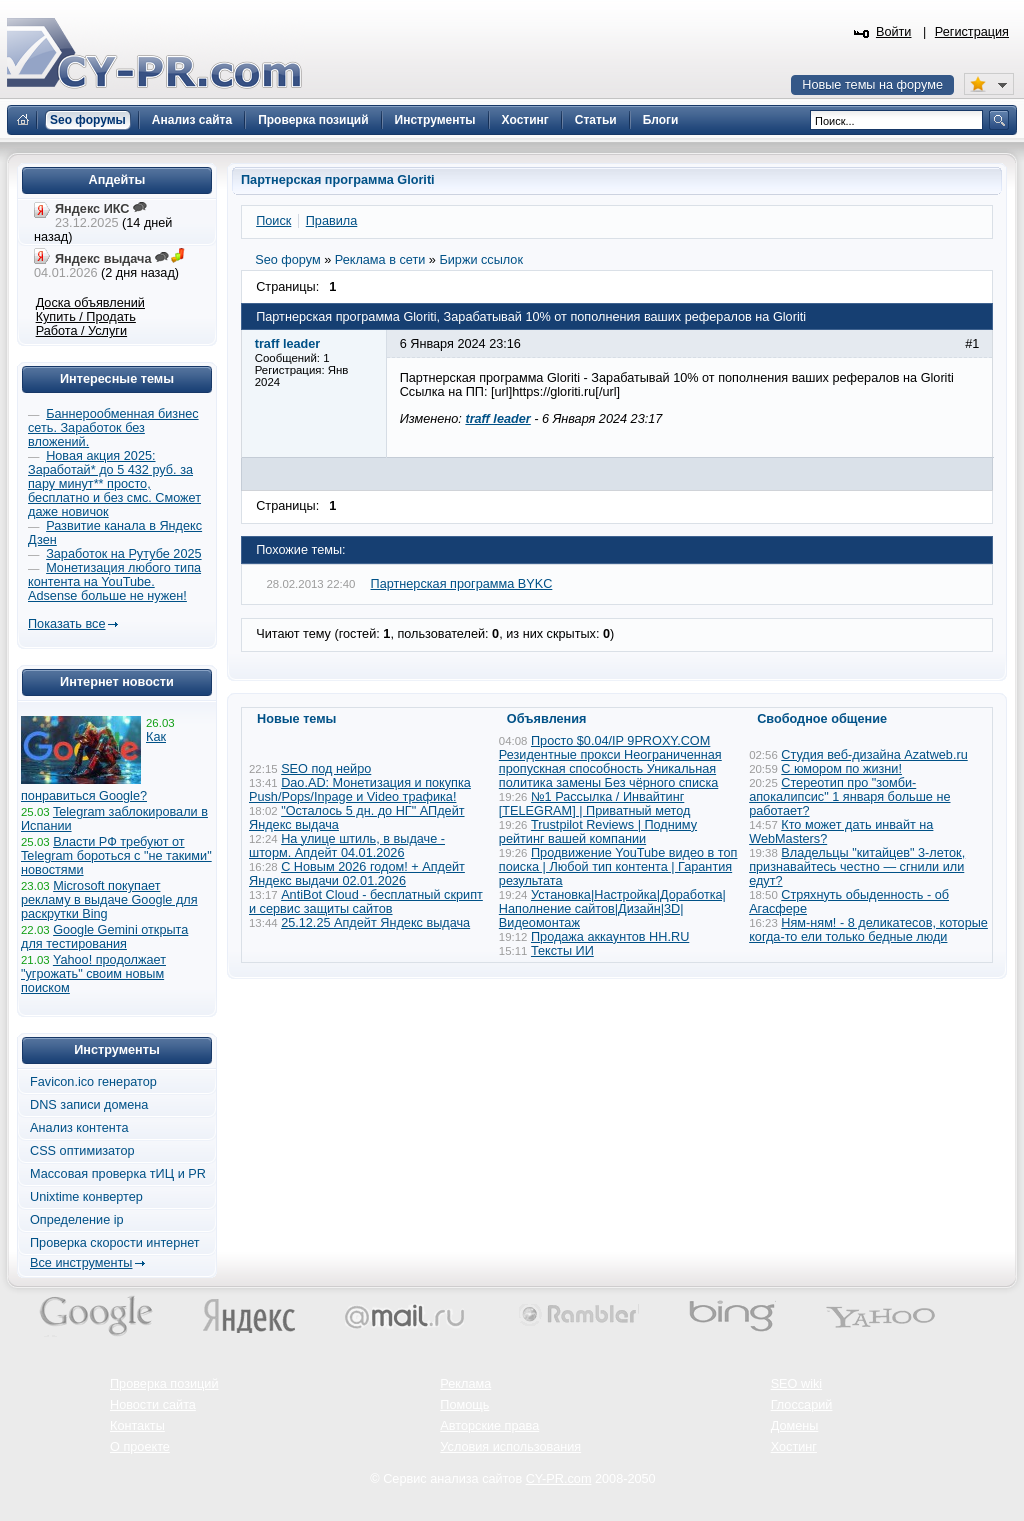  Describe the element at coordinates (868, 930) in the screenshot. I see `Ням-ням! - 8 деликатесов, которые когда-то ели только бедные люди` at that location.